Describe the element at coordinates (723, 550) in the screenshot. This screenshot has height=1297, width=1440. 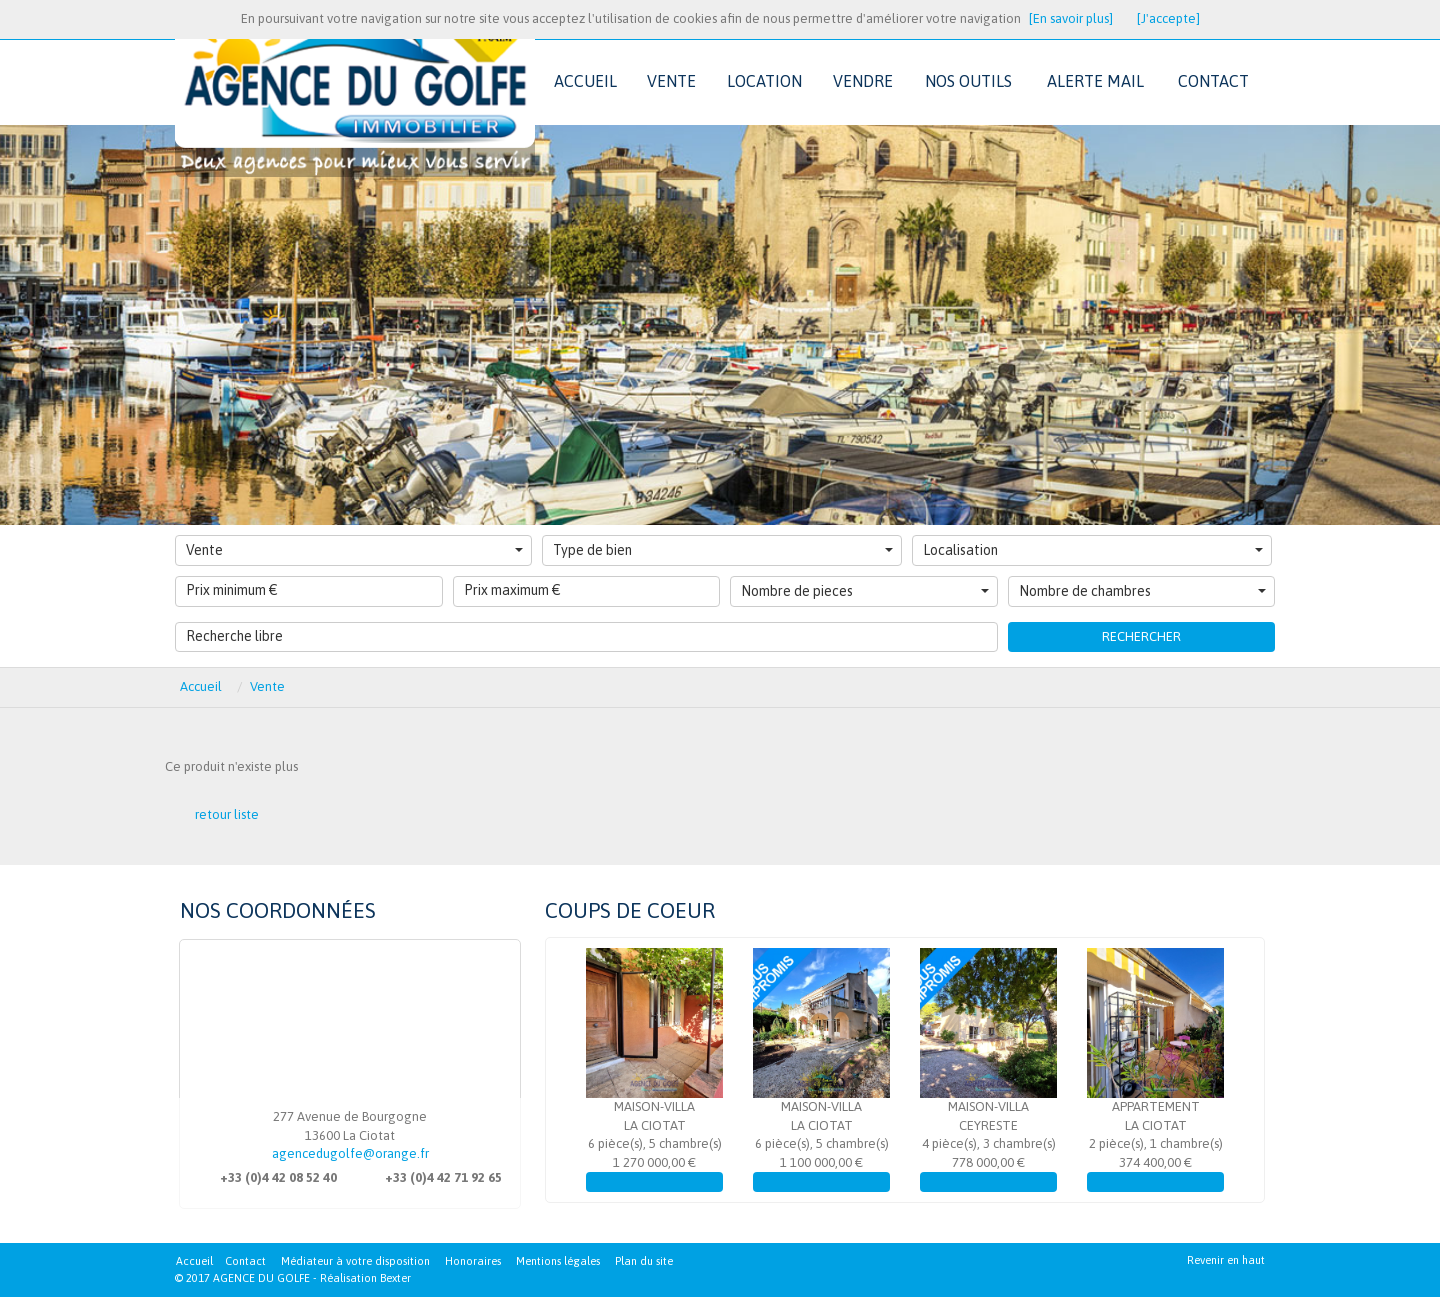
I see `Type de bien` at that location.